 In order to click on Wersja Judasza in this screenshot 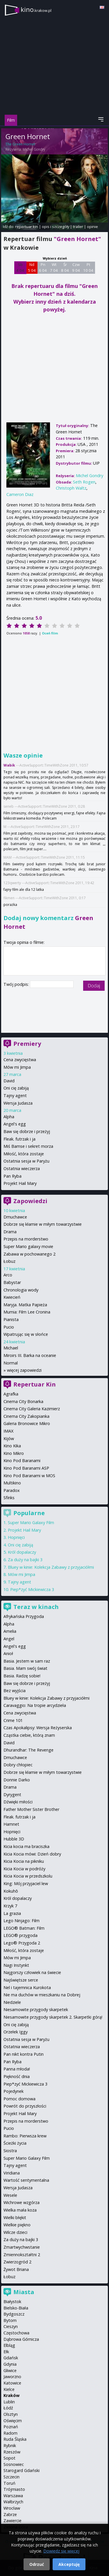, I will do `click(18, 1103)`.